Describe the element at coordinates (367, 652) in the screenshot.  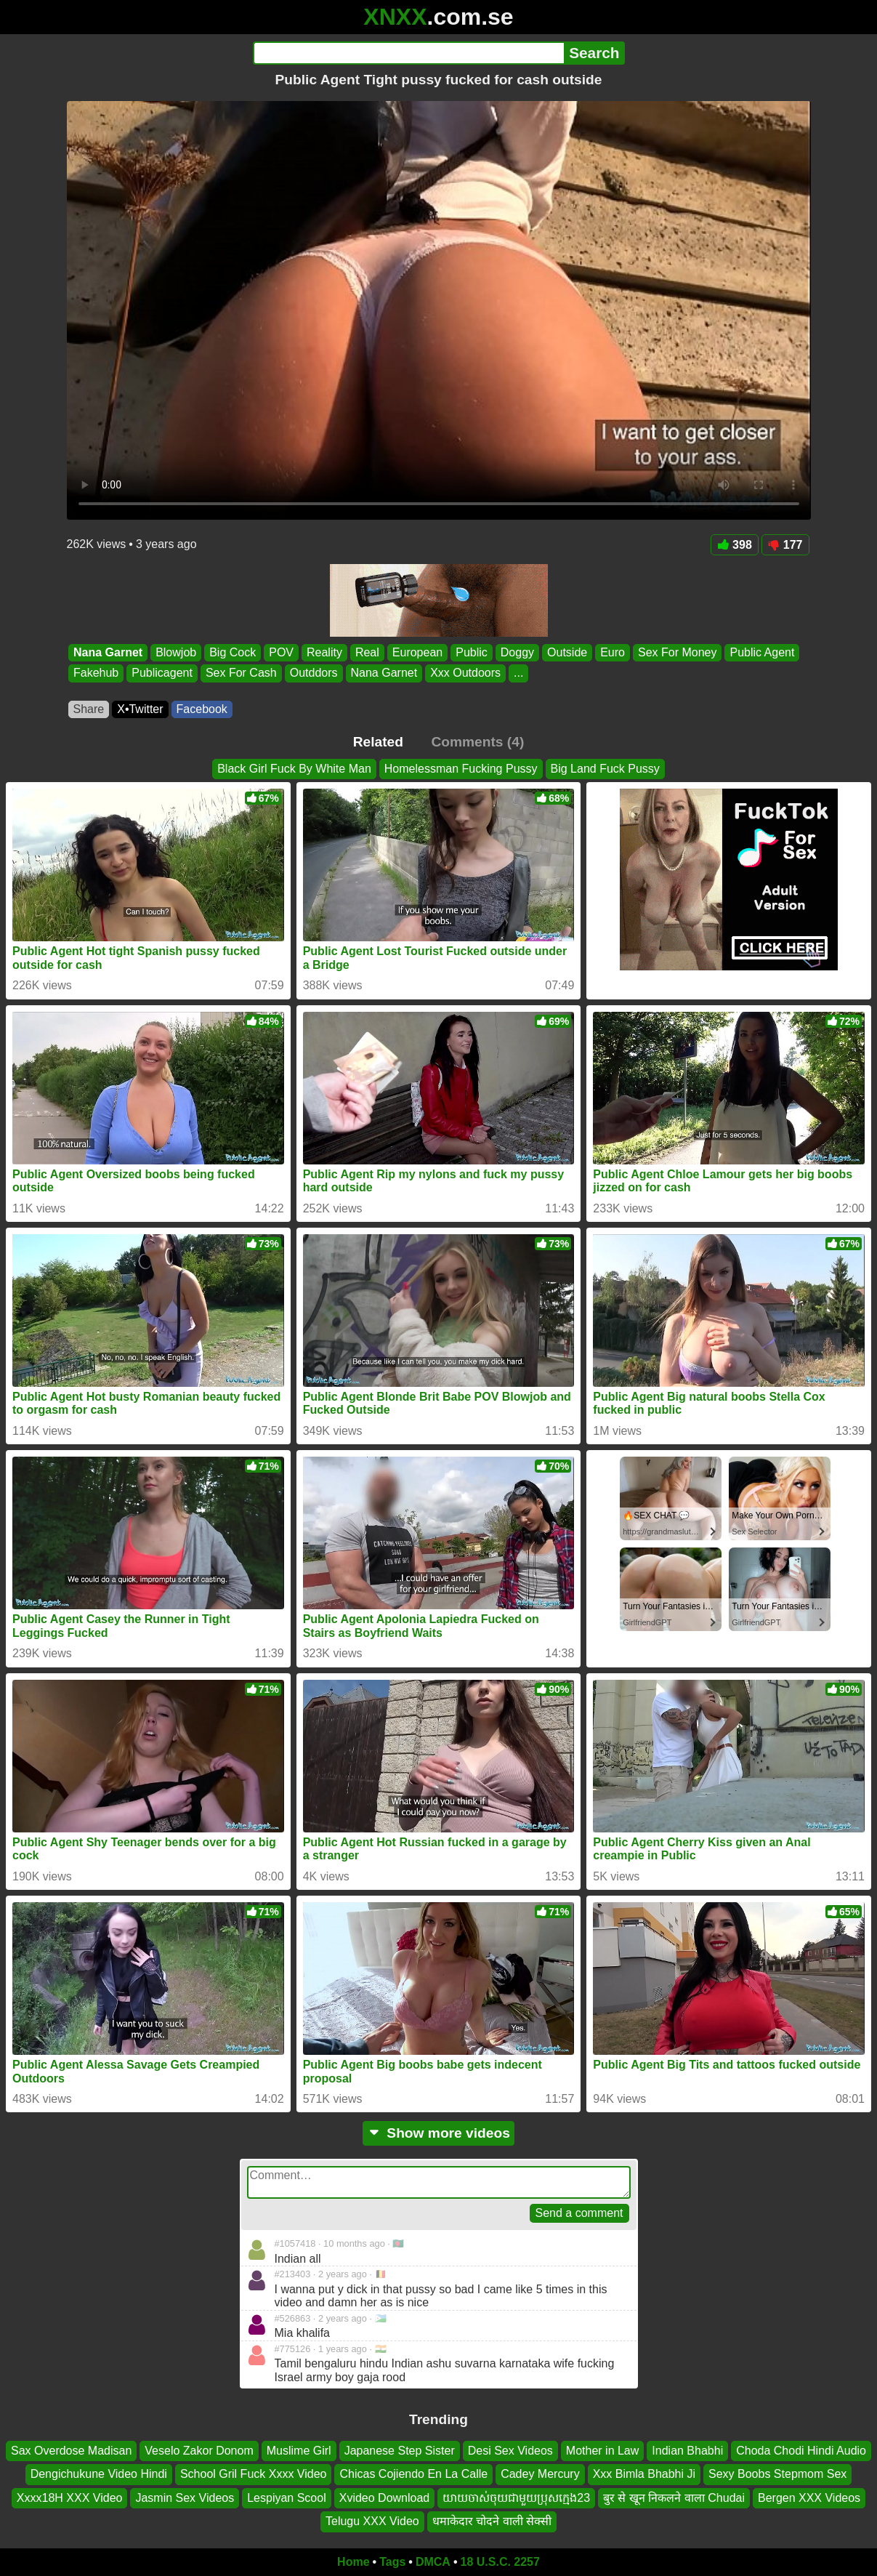
I see `Real` at that location.